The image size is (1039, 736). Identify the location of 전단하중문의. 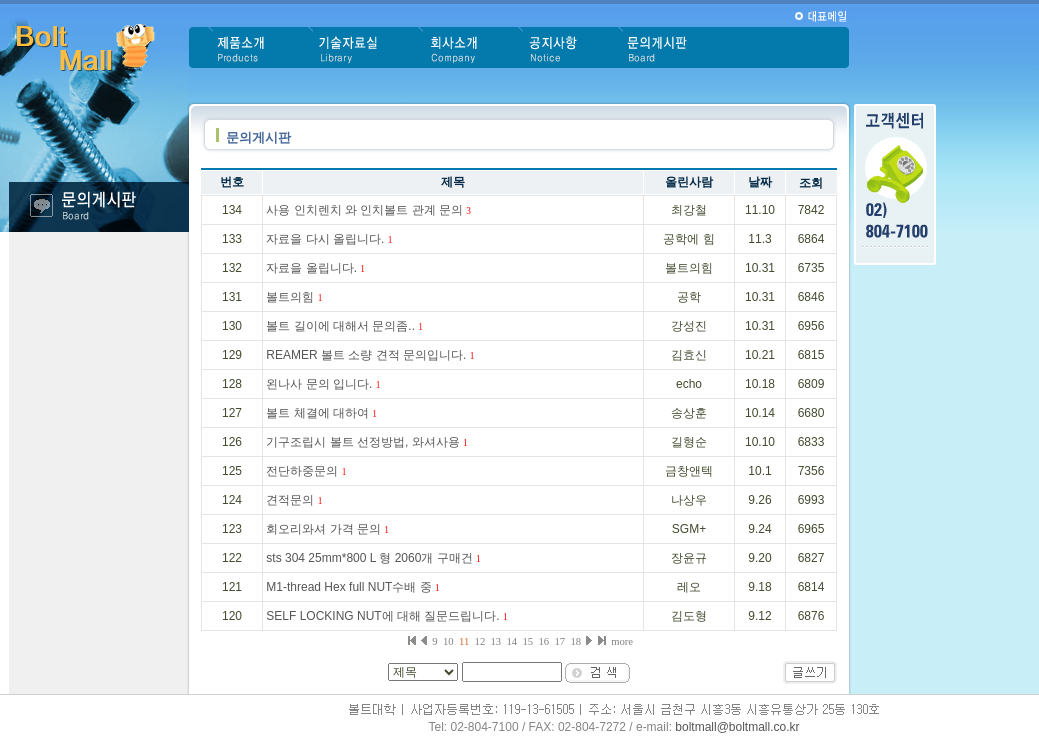
(306, 471).